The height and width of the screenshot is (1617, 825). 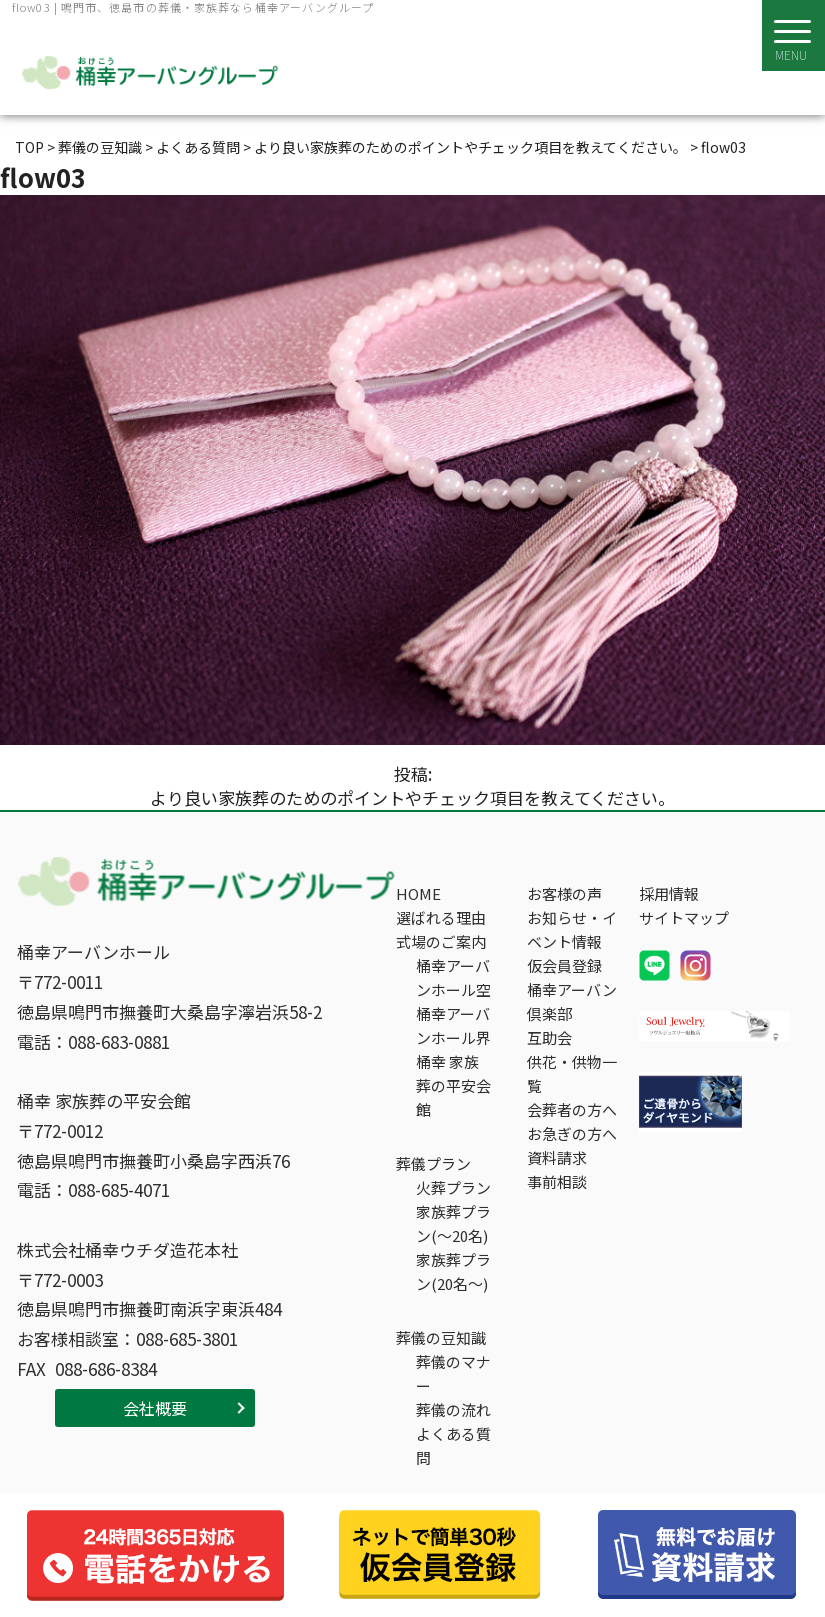 What do you see at coordinates (453, 1271) in the screenshot?
I see `家族葬プラン(20名～)` at bounding box center [453, 1271].